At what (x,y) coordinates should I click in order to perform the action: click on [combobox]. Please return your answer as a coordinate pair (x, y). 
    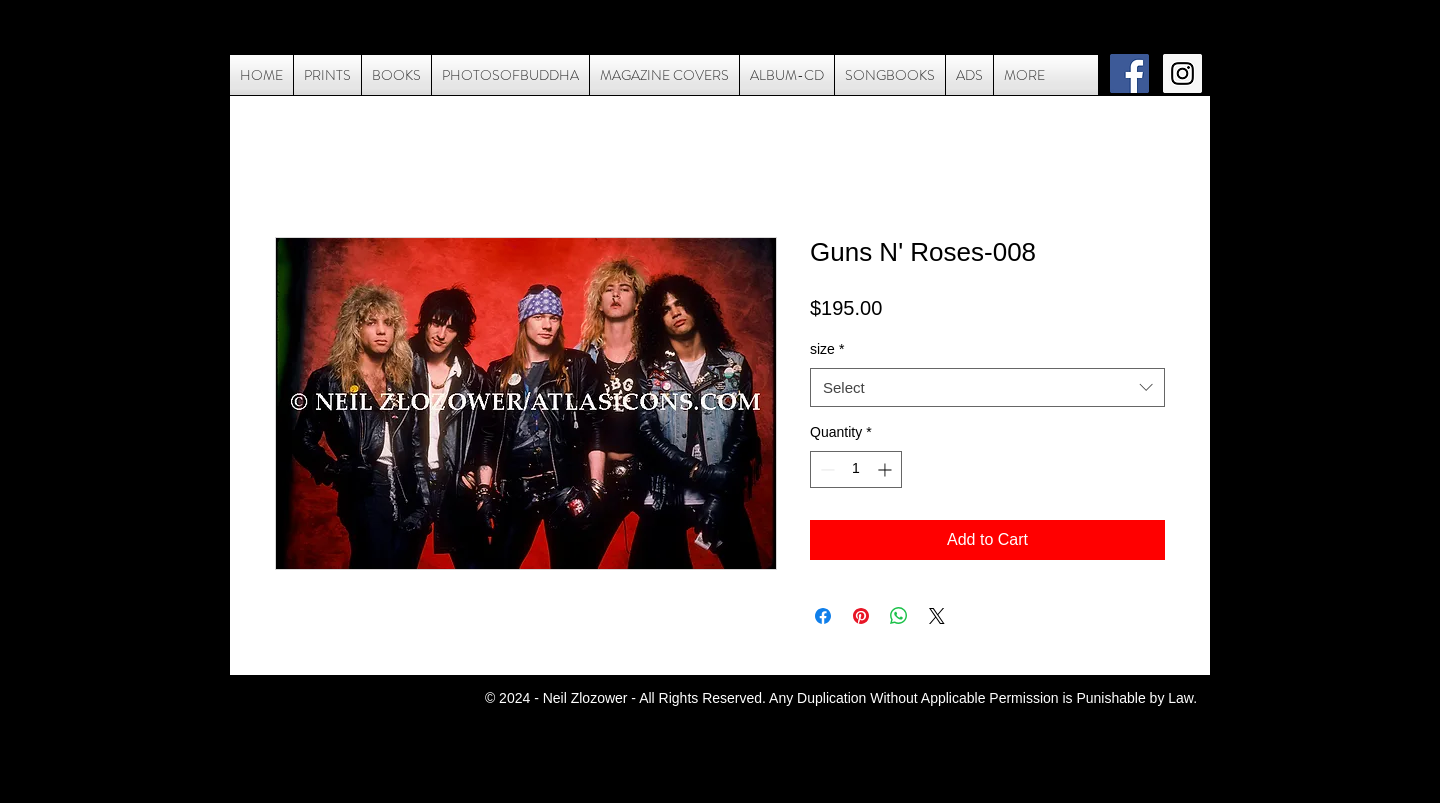
    Looking at the image, I should click on (987, 387).